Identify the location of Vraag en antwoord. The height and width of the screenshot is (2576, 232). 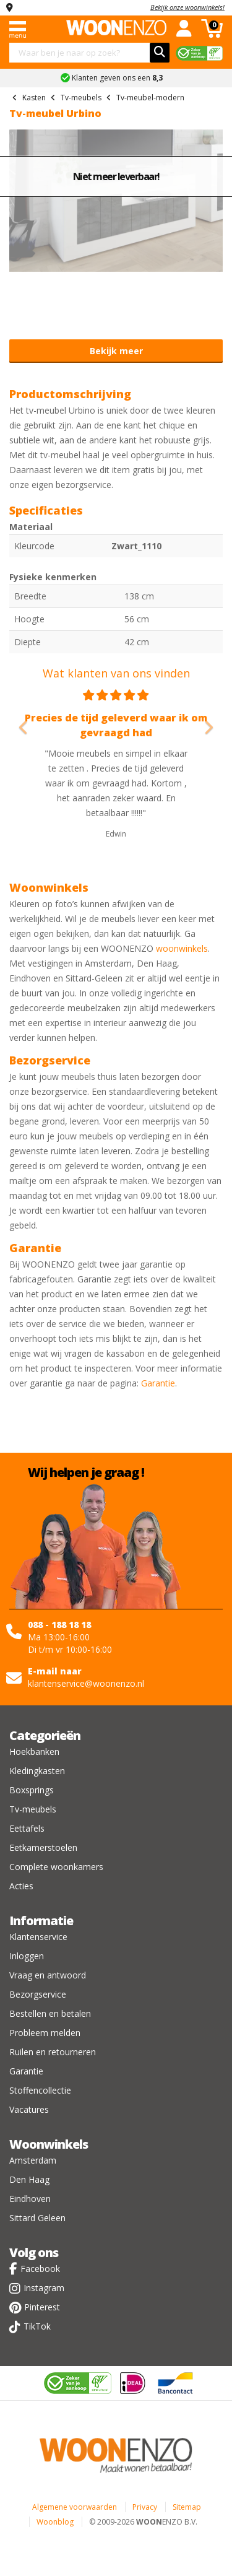
(47, 1975).